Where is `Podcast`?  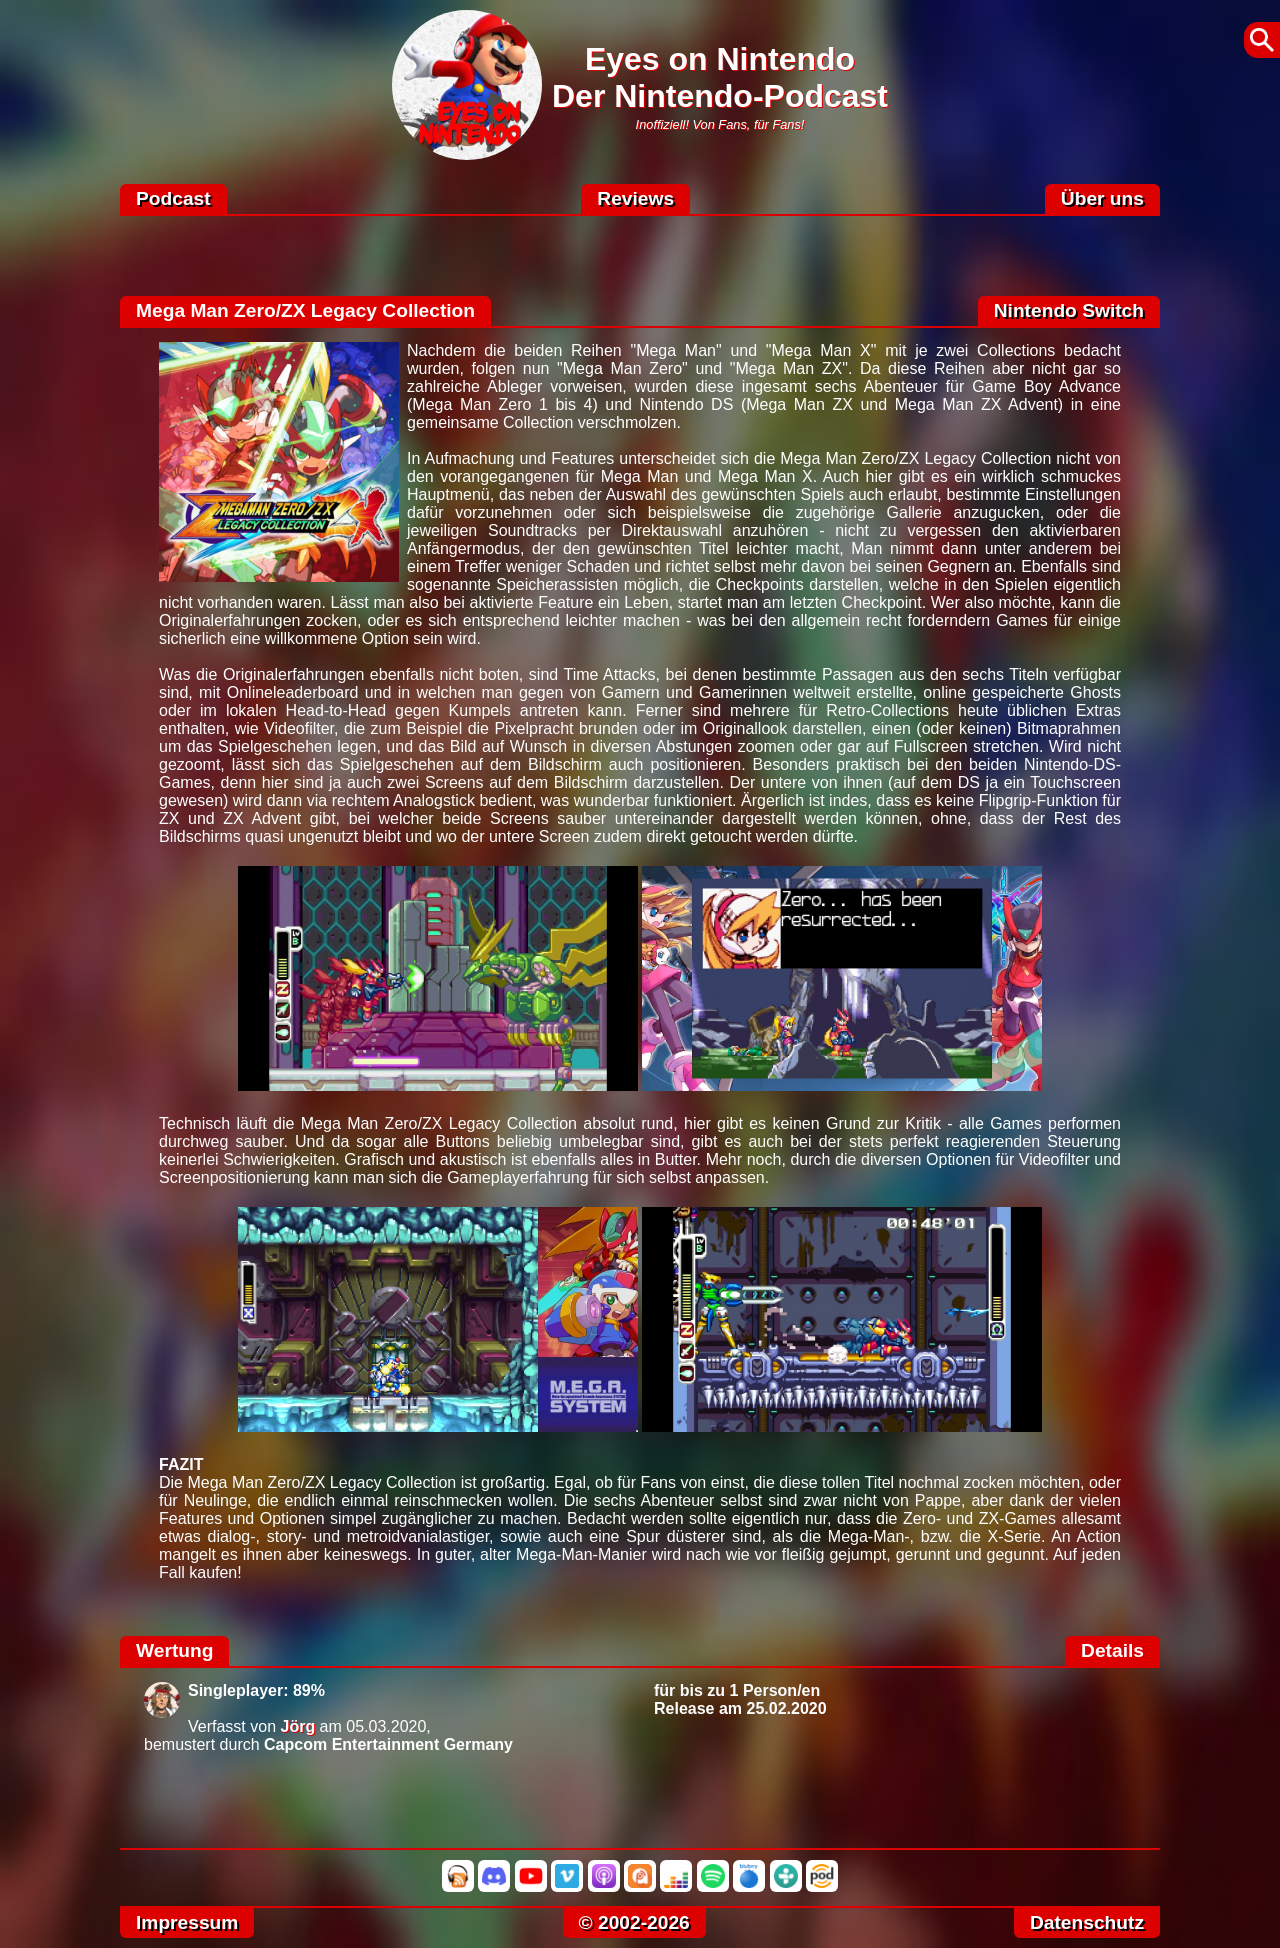
Podcast is located at coordinates (173, 198).